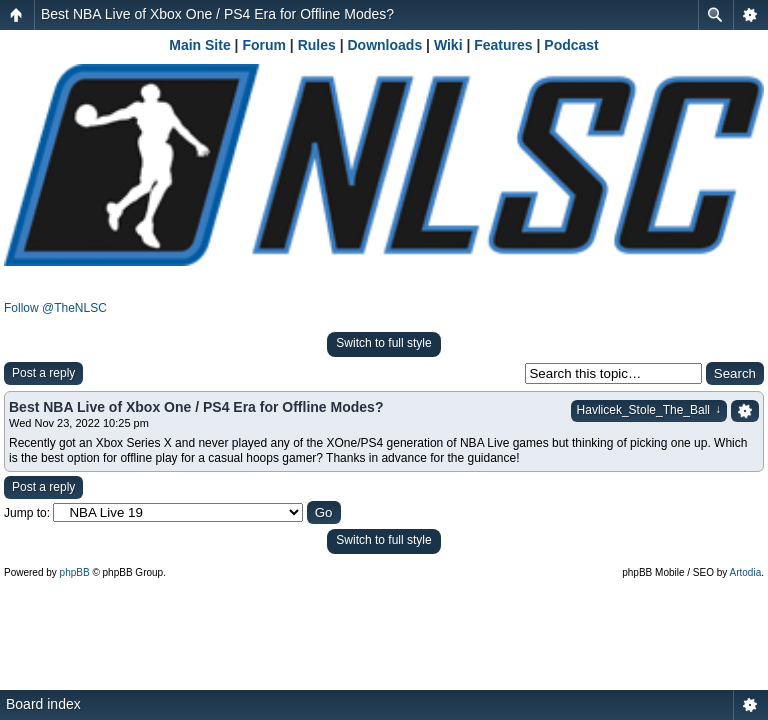  Describe the element at coordinates (199, 45) in the screenshot. I see `Main Site` at that location.